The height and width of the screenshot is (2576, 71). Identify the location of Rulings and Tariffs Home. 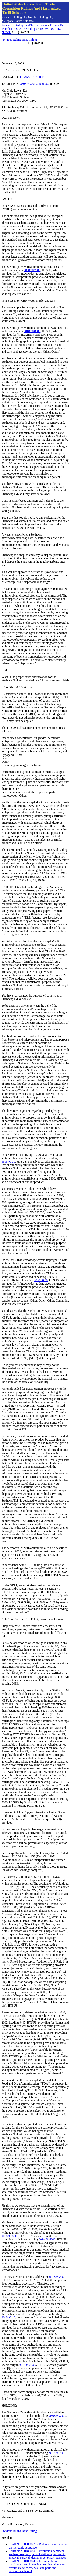
(31, 25).